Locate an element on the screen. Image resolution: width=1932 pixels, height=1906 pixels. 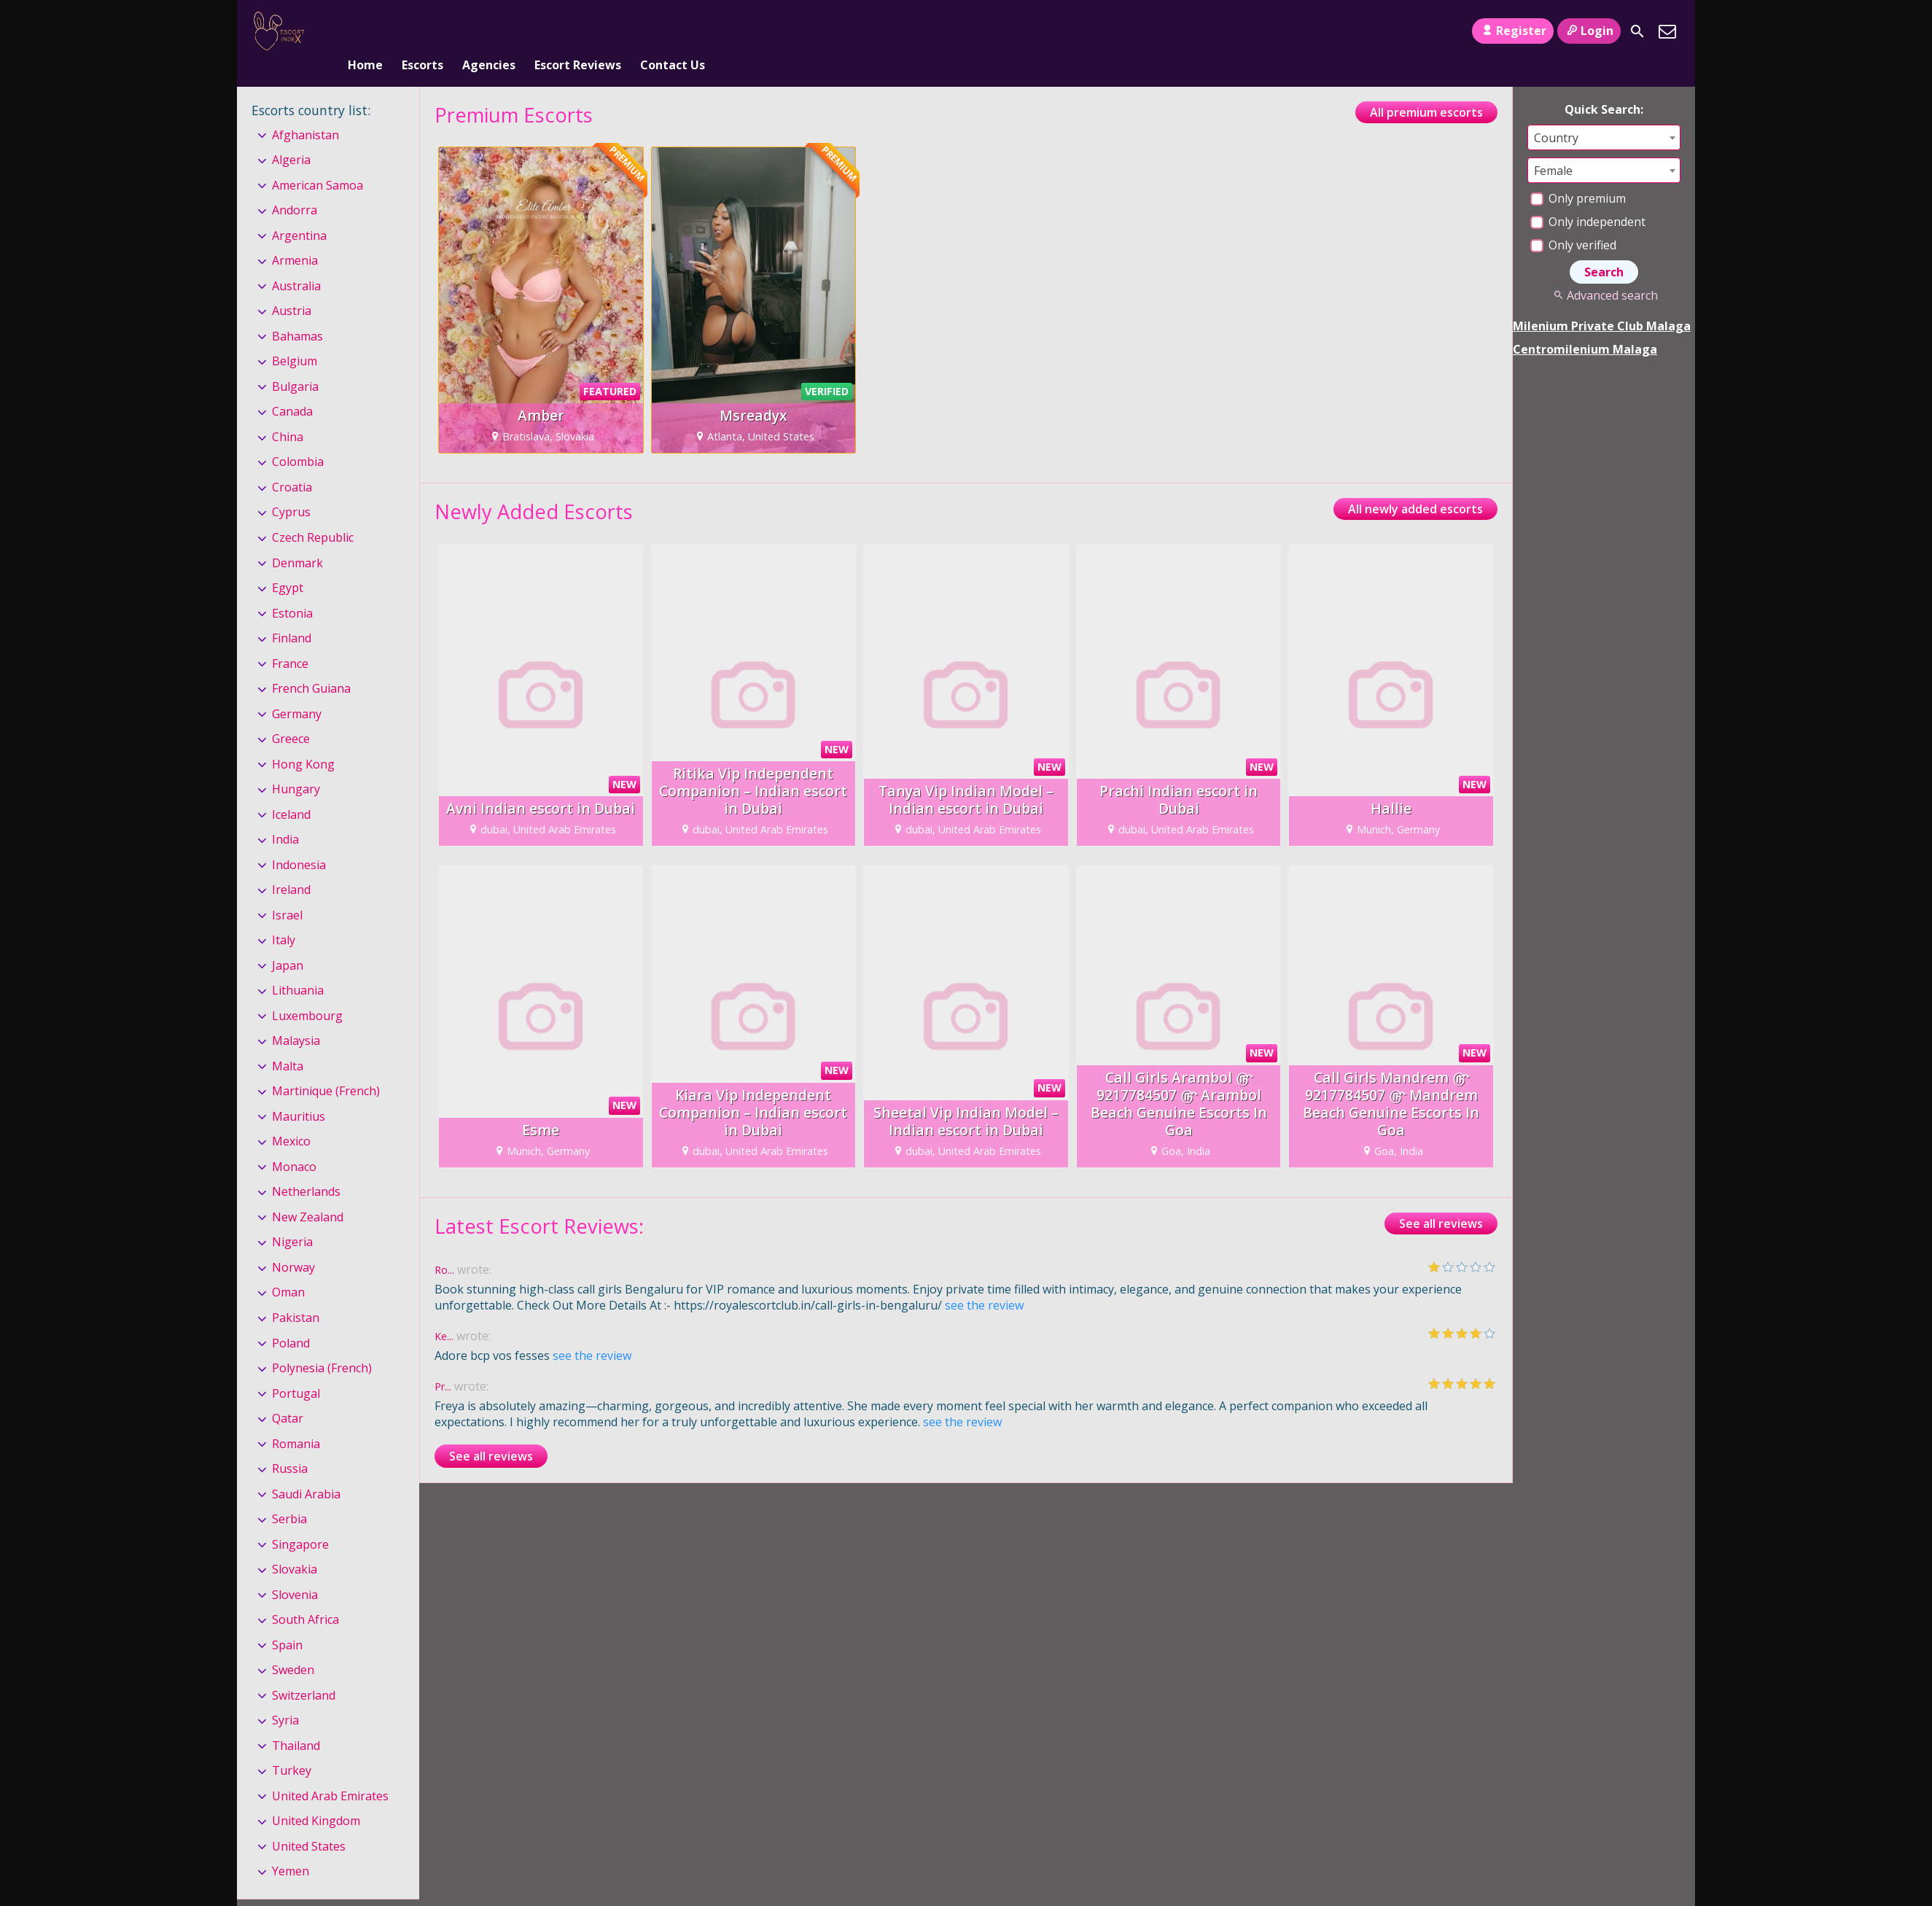
Andorra is located at coordinates (294, 186).